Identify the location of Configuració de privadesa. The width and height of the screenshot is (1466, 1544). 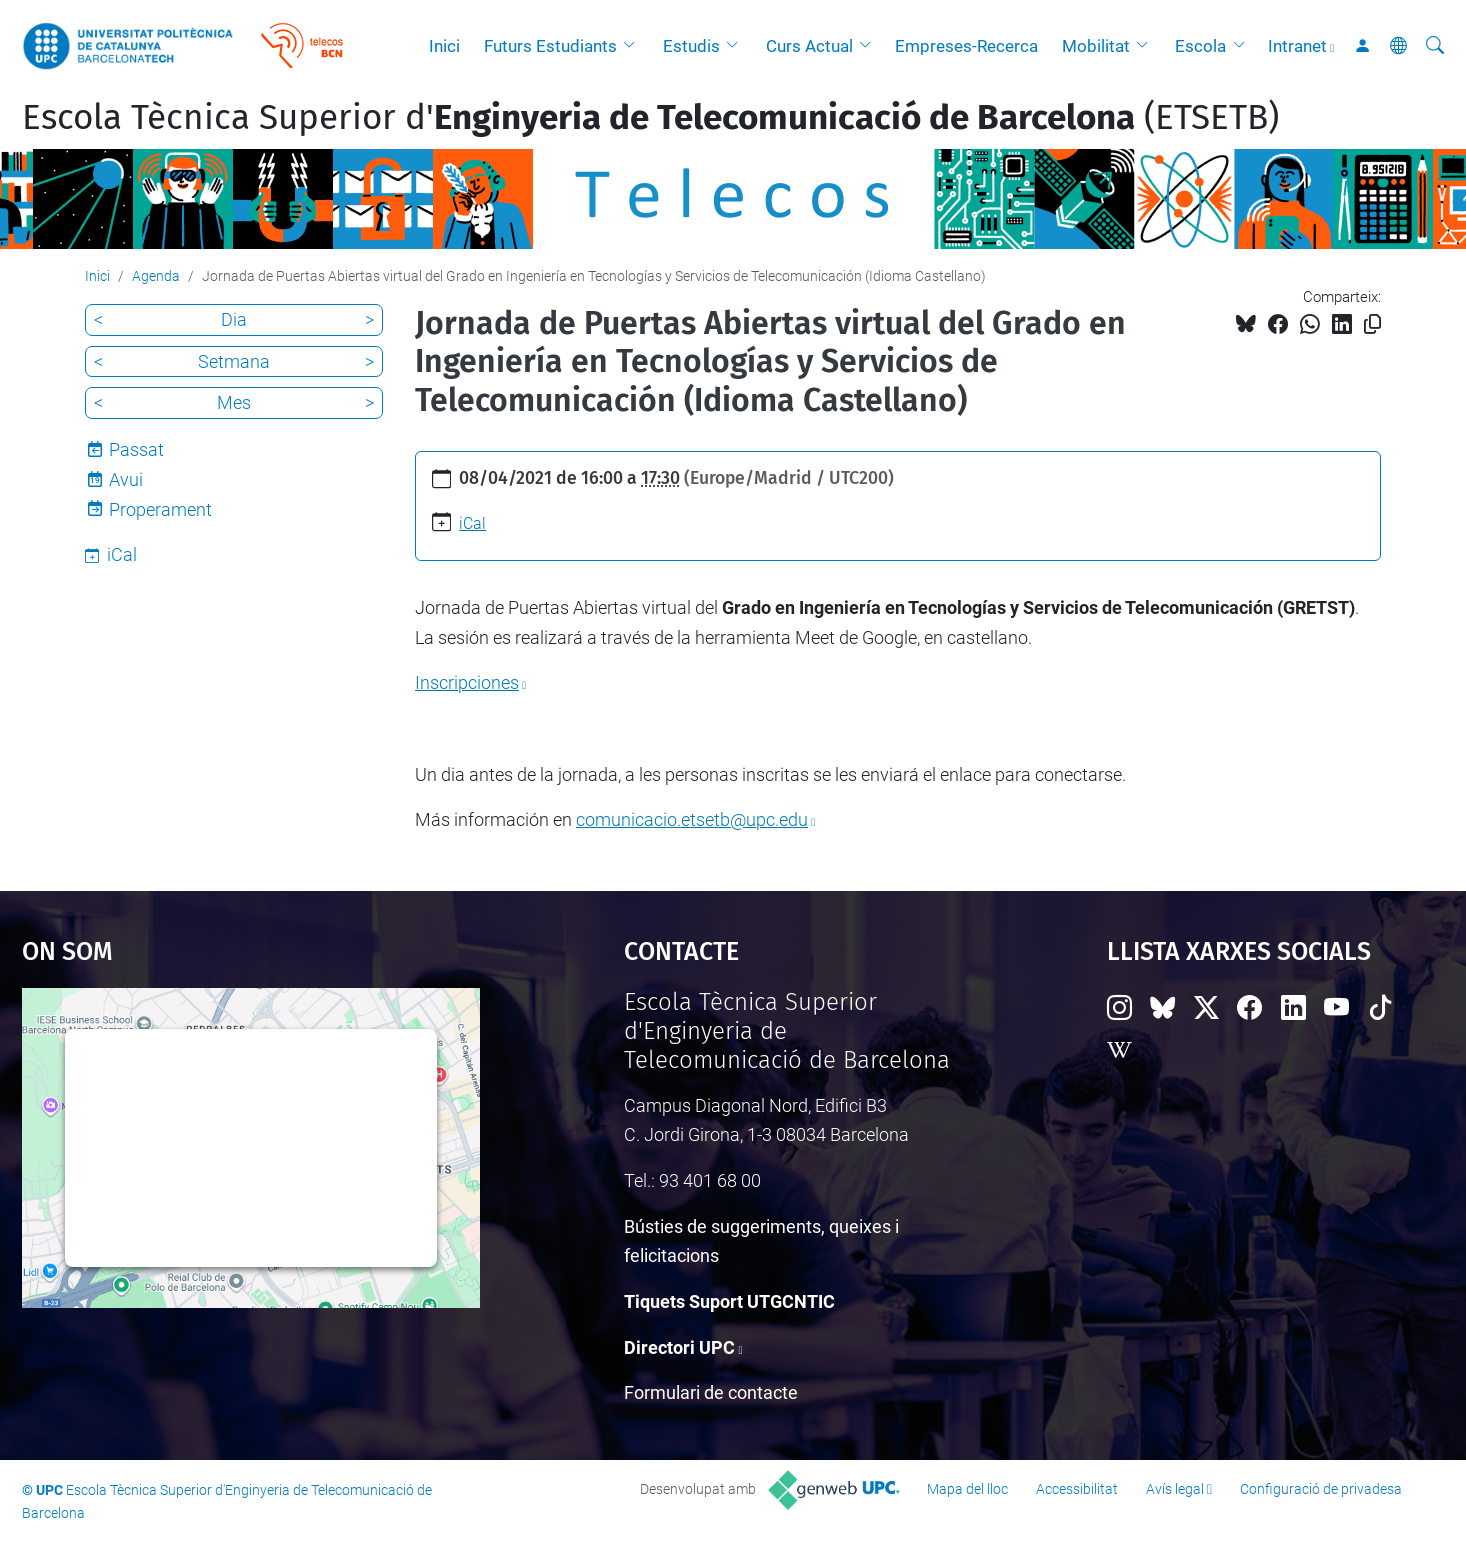
(1321, 1489).